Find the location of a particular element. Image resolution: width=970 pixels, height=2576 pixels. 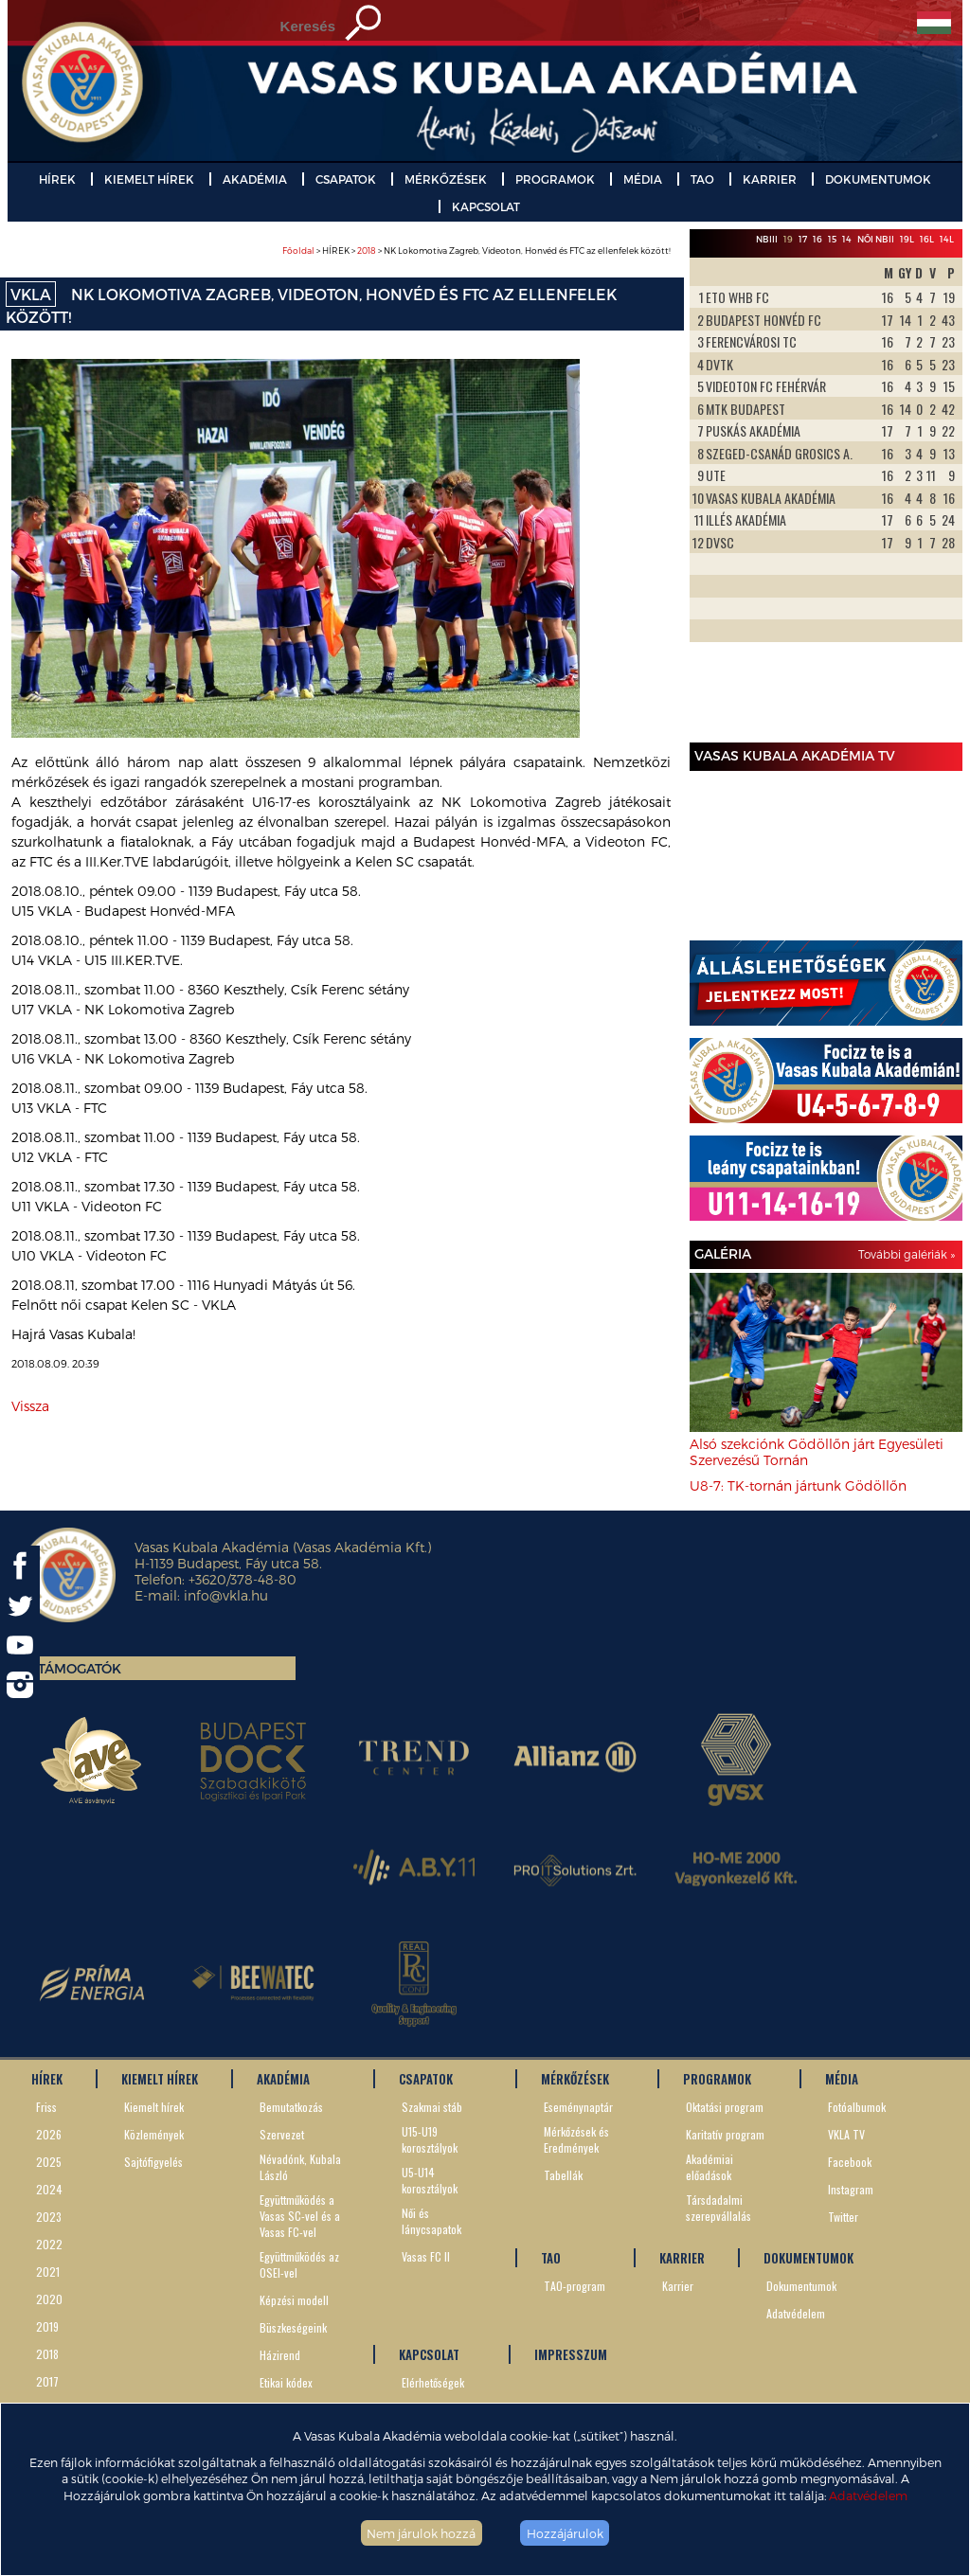

CSAPATOK is located at coordinates (345, 179).